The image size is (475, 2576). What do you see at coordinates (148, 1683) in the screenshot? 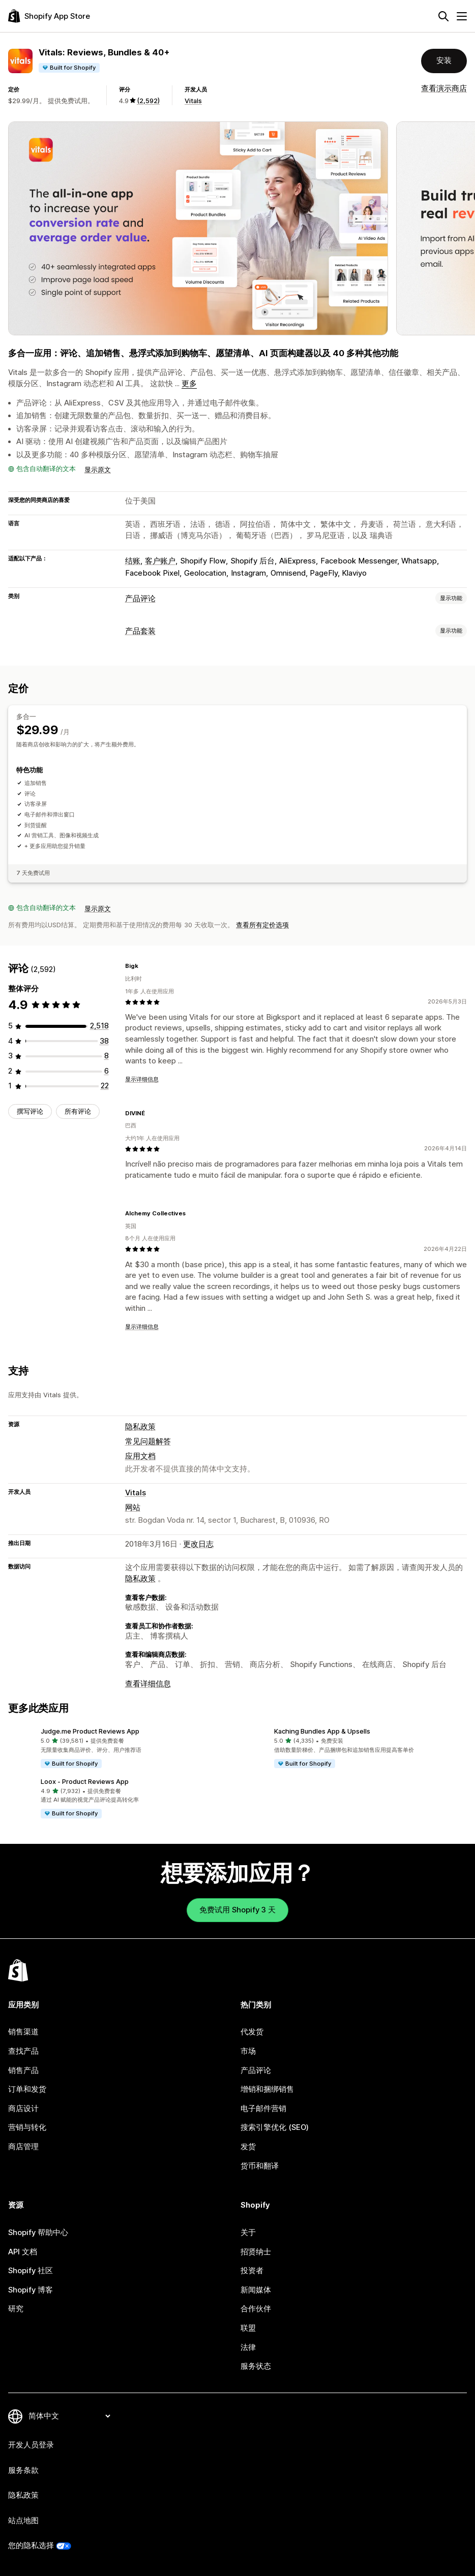
I see `查看详细信息` at bounding box center [148, 1683].